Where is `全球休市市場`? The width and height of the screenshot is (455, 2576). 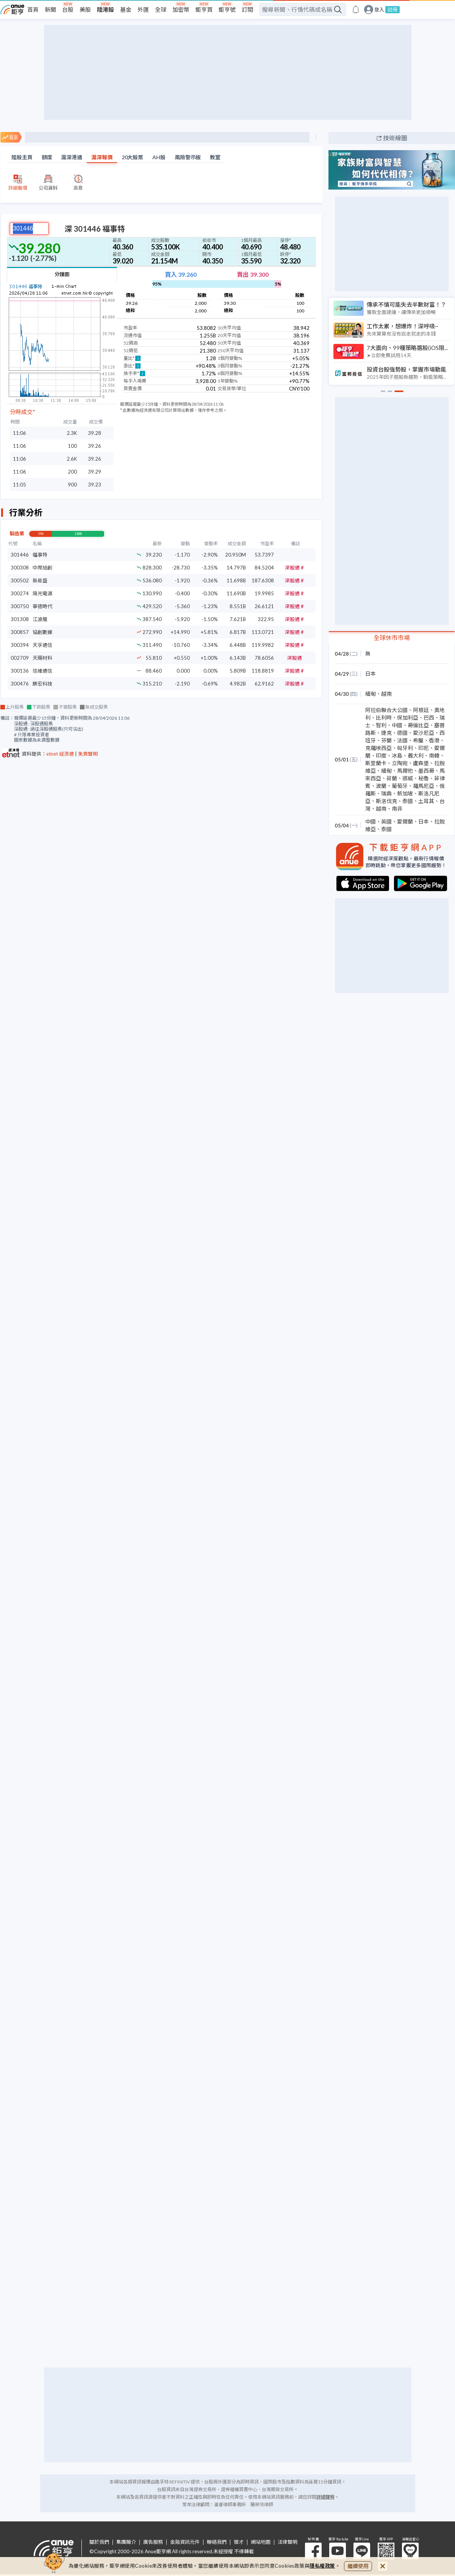 全球休市市場 is located at coordinates (392, 637).